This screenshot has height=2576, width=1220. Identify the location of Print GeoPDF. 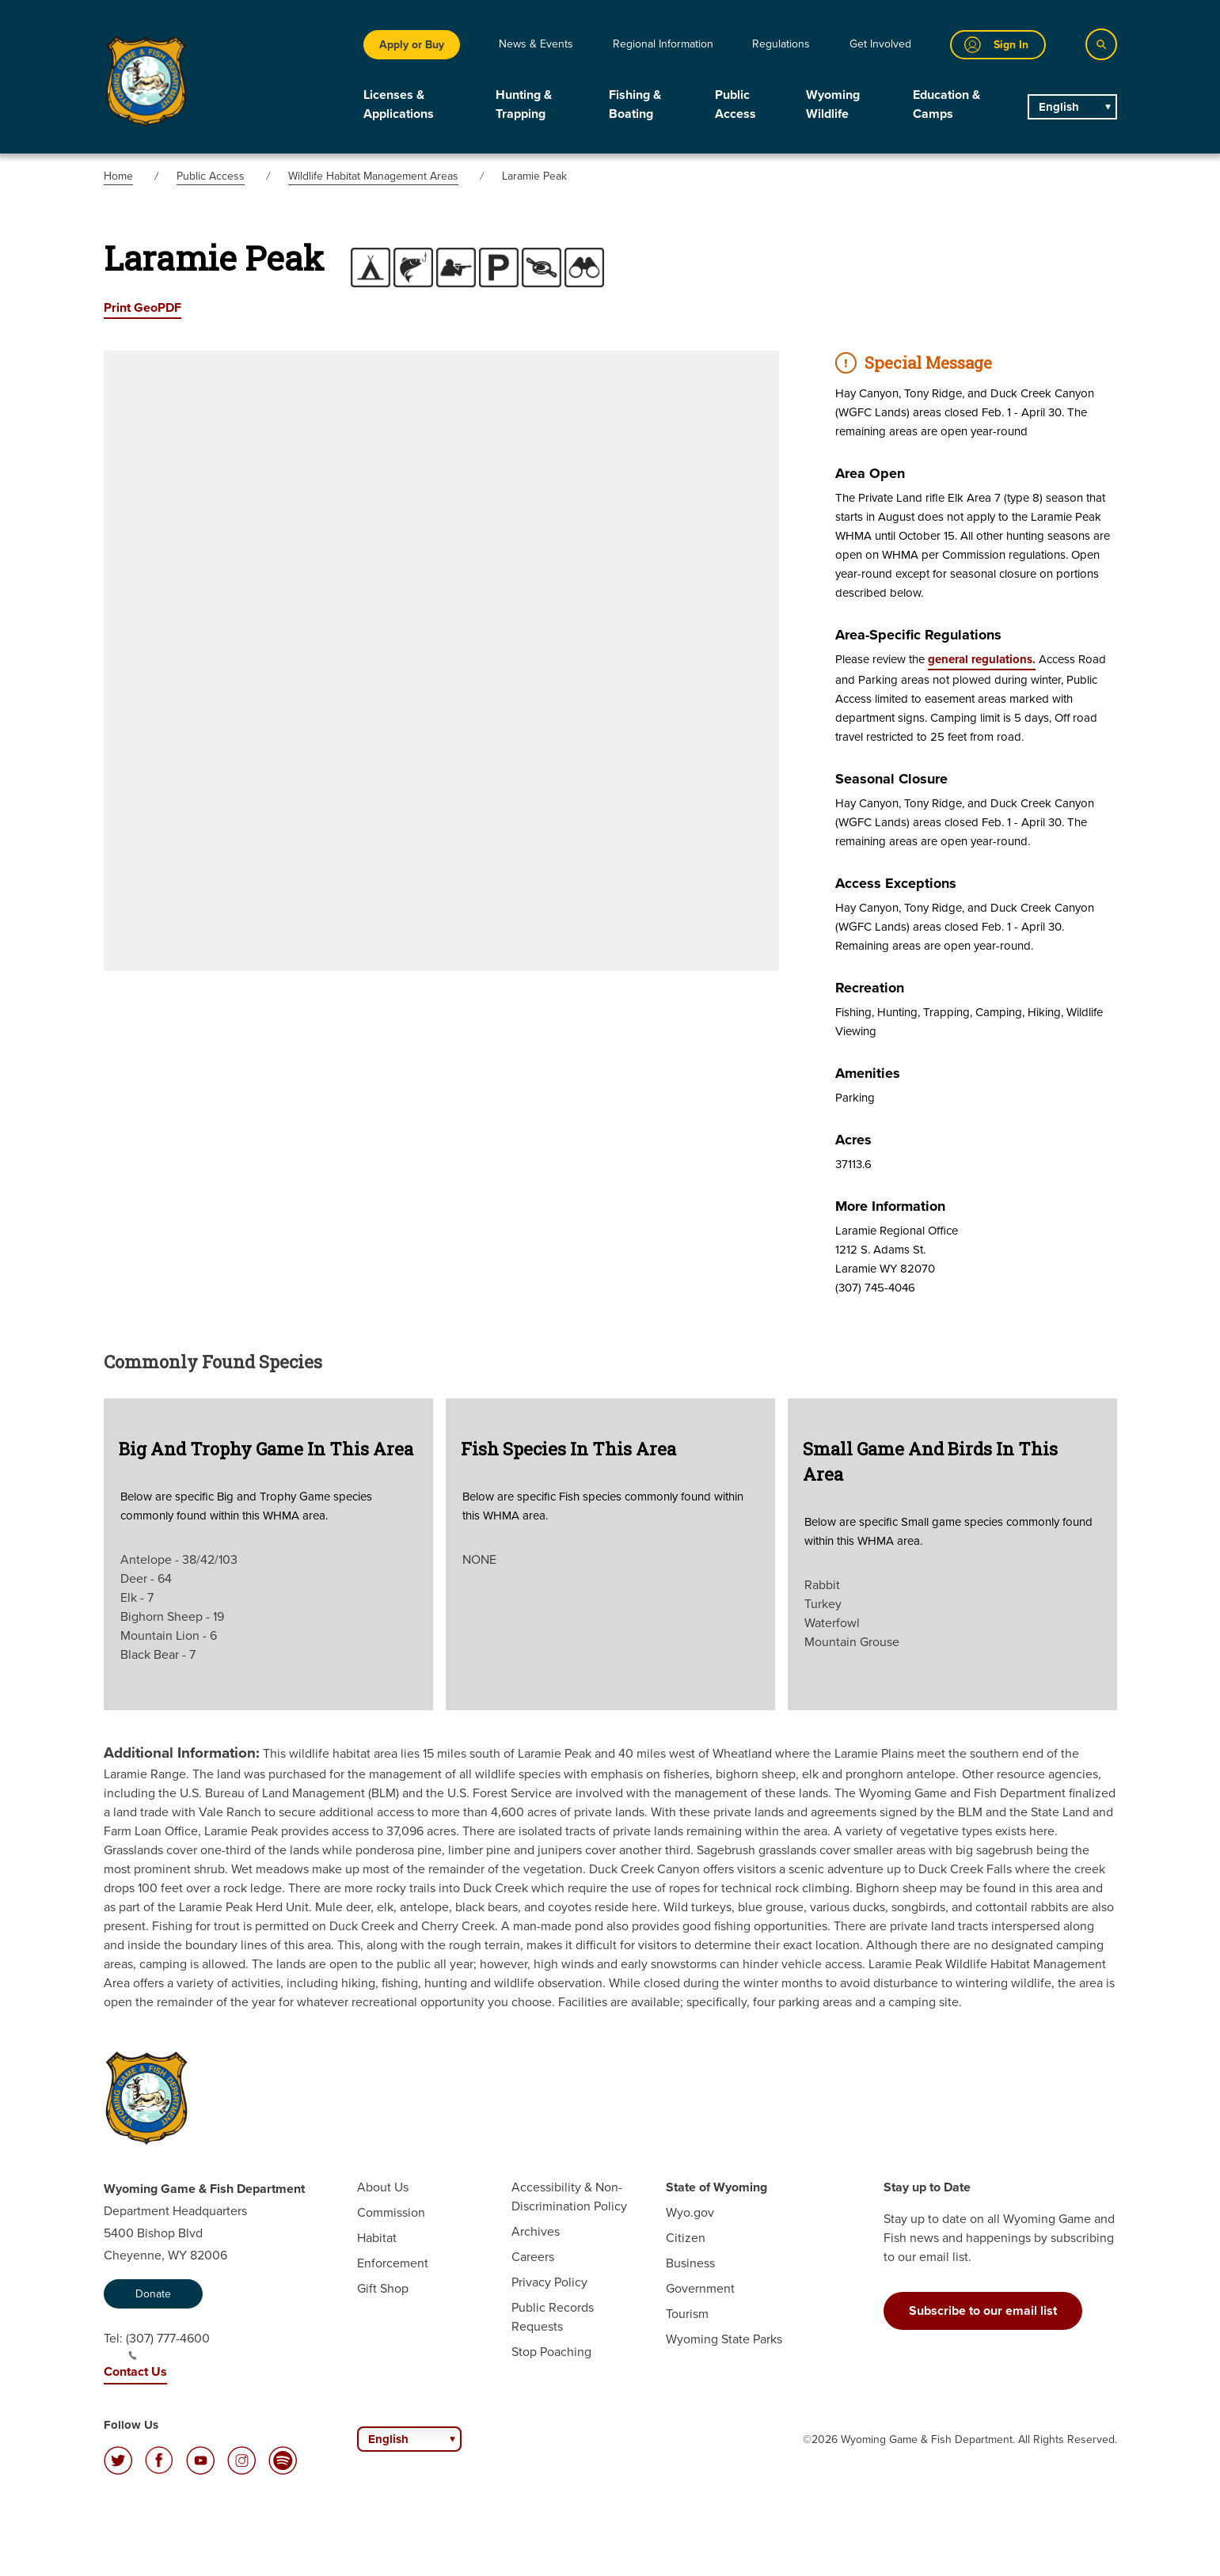
(142, 307).